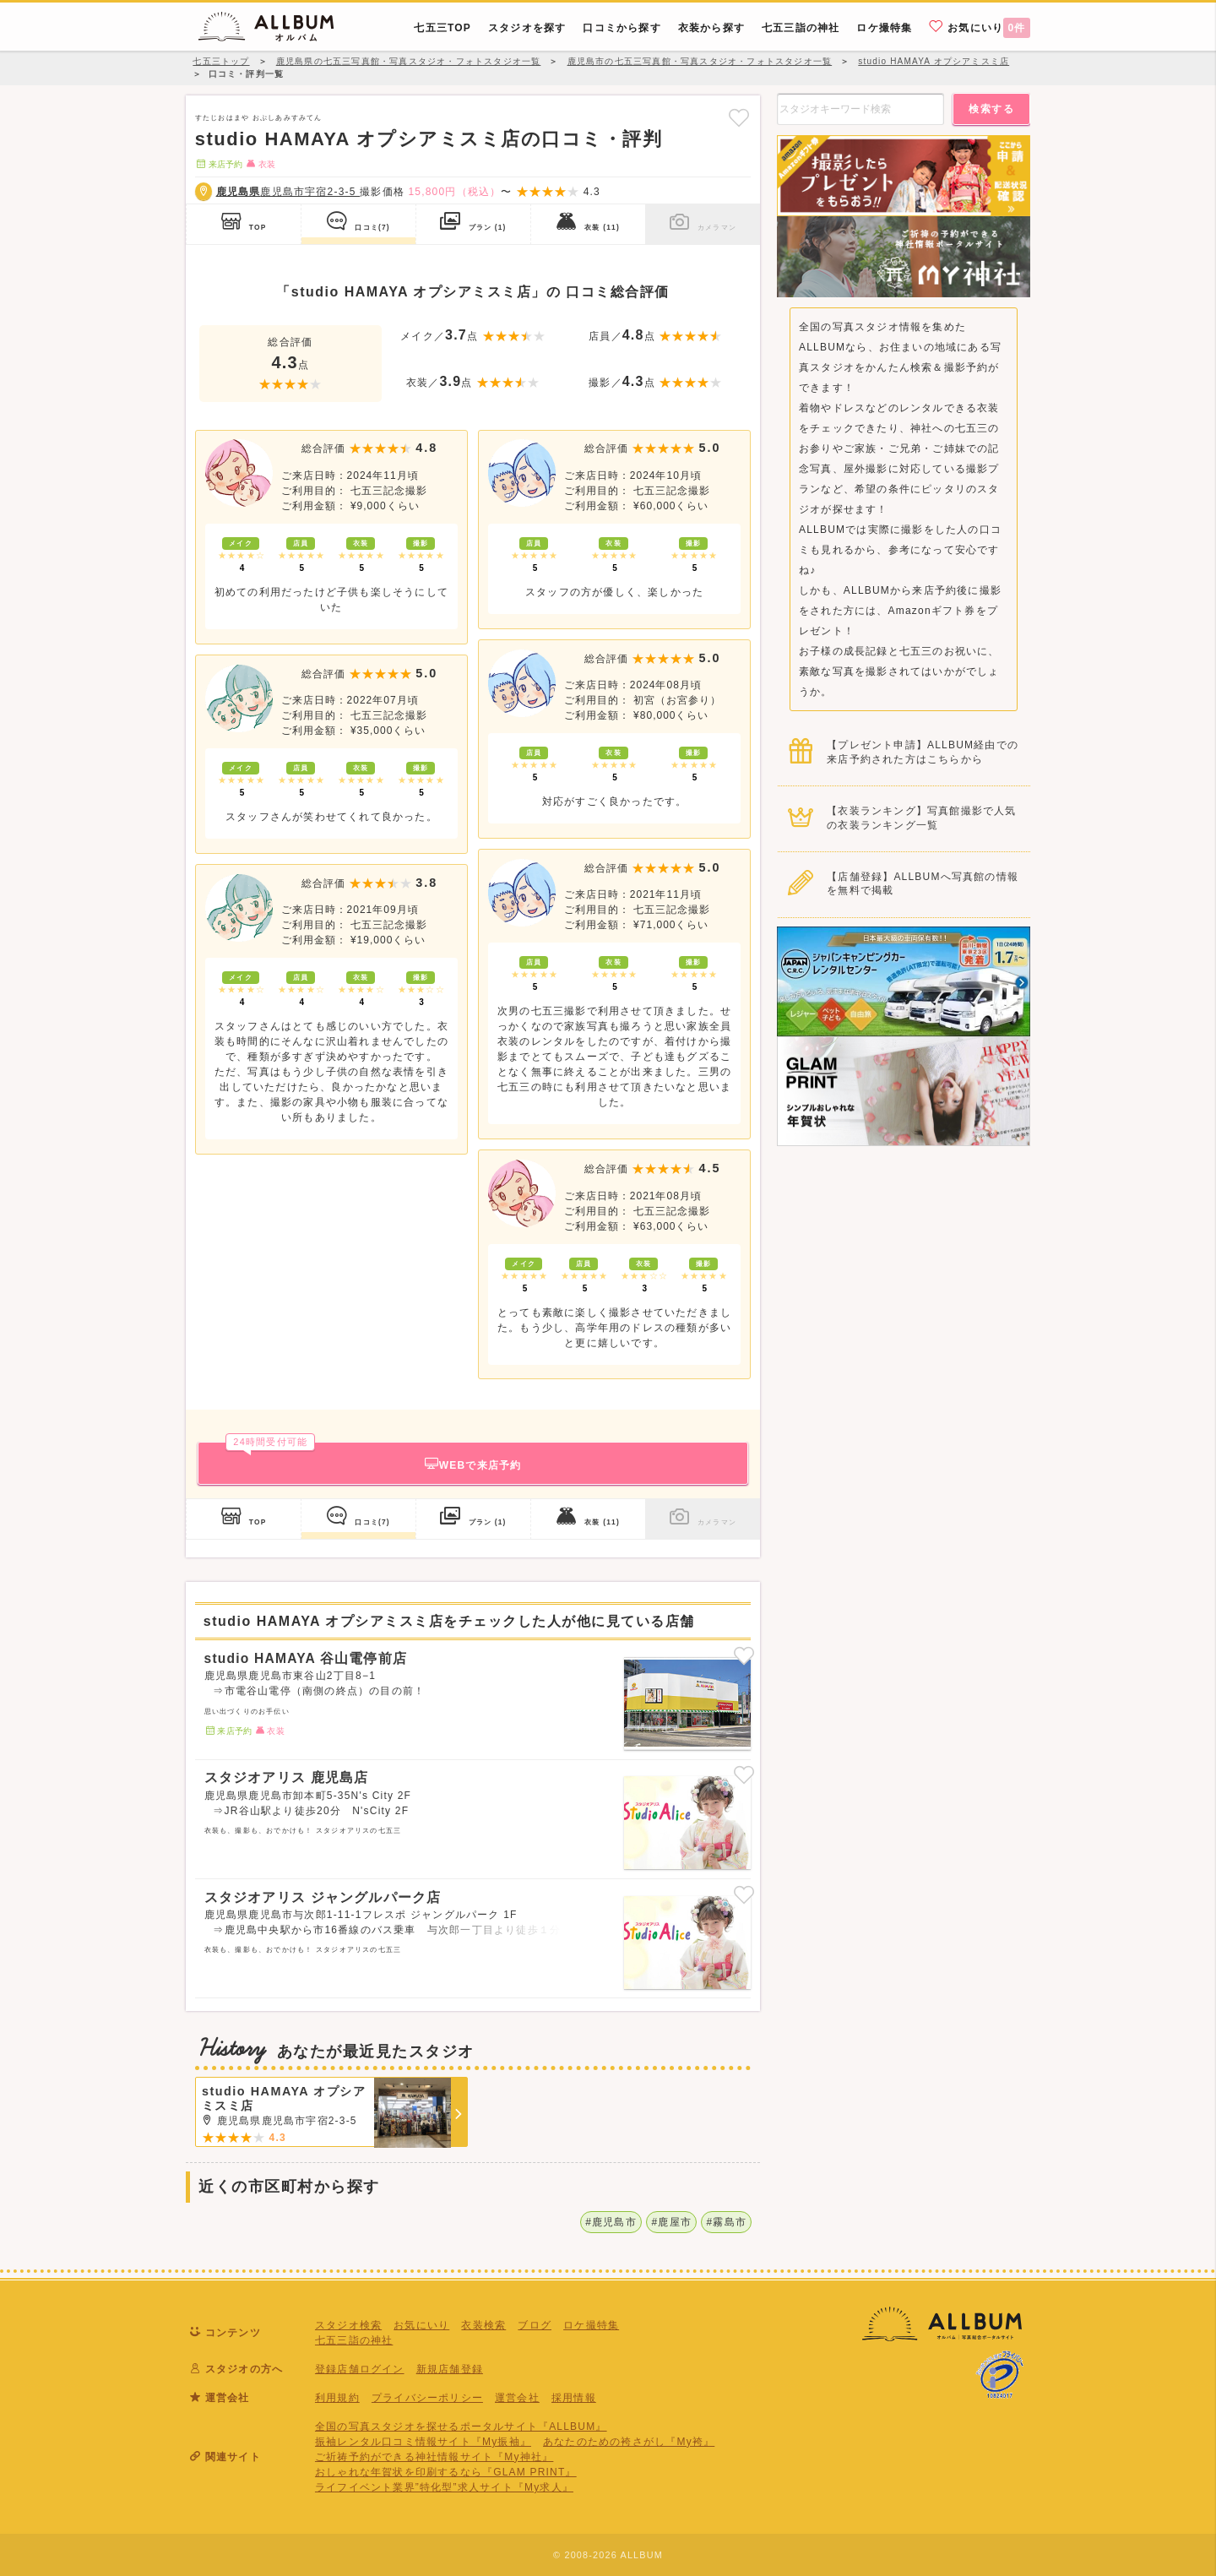 Image resolution: width=1216 pixels, height=2576 pixels. What do you see at coordinates (423, 2442) in the screenshot?
I see `振袖レンタル口コミ情報サイト『My振袖』` at bounding box center [423, 2442].